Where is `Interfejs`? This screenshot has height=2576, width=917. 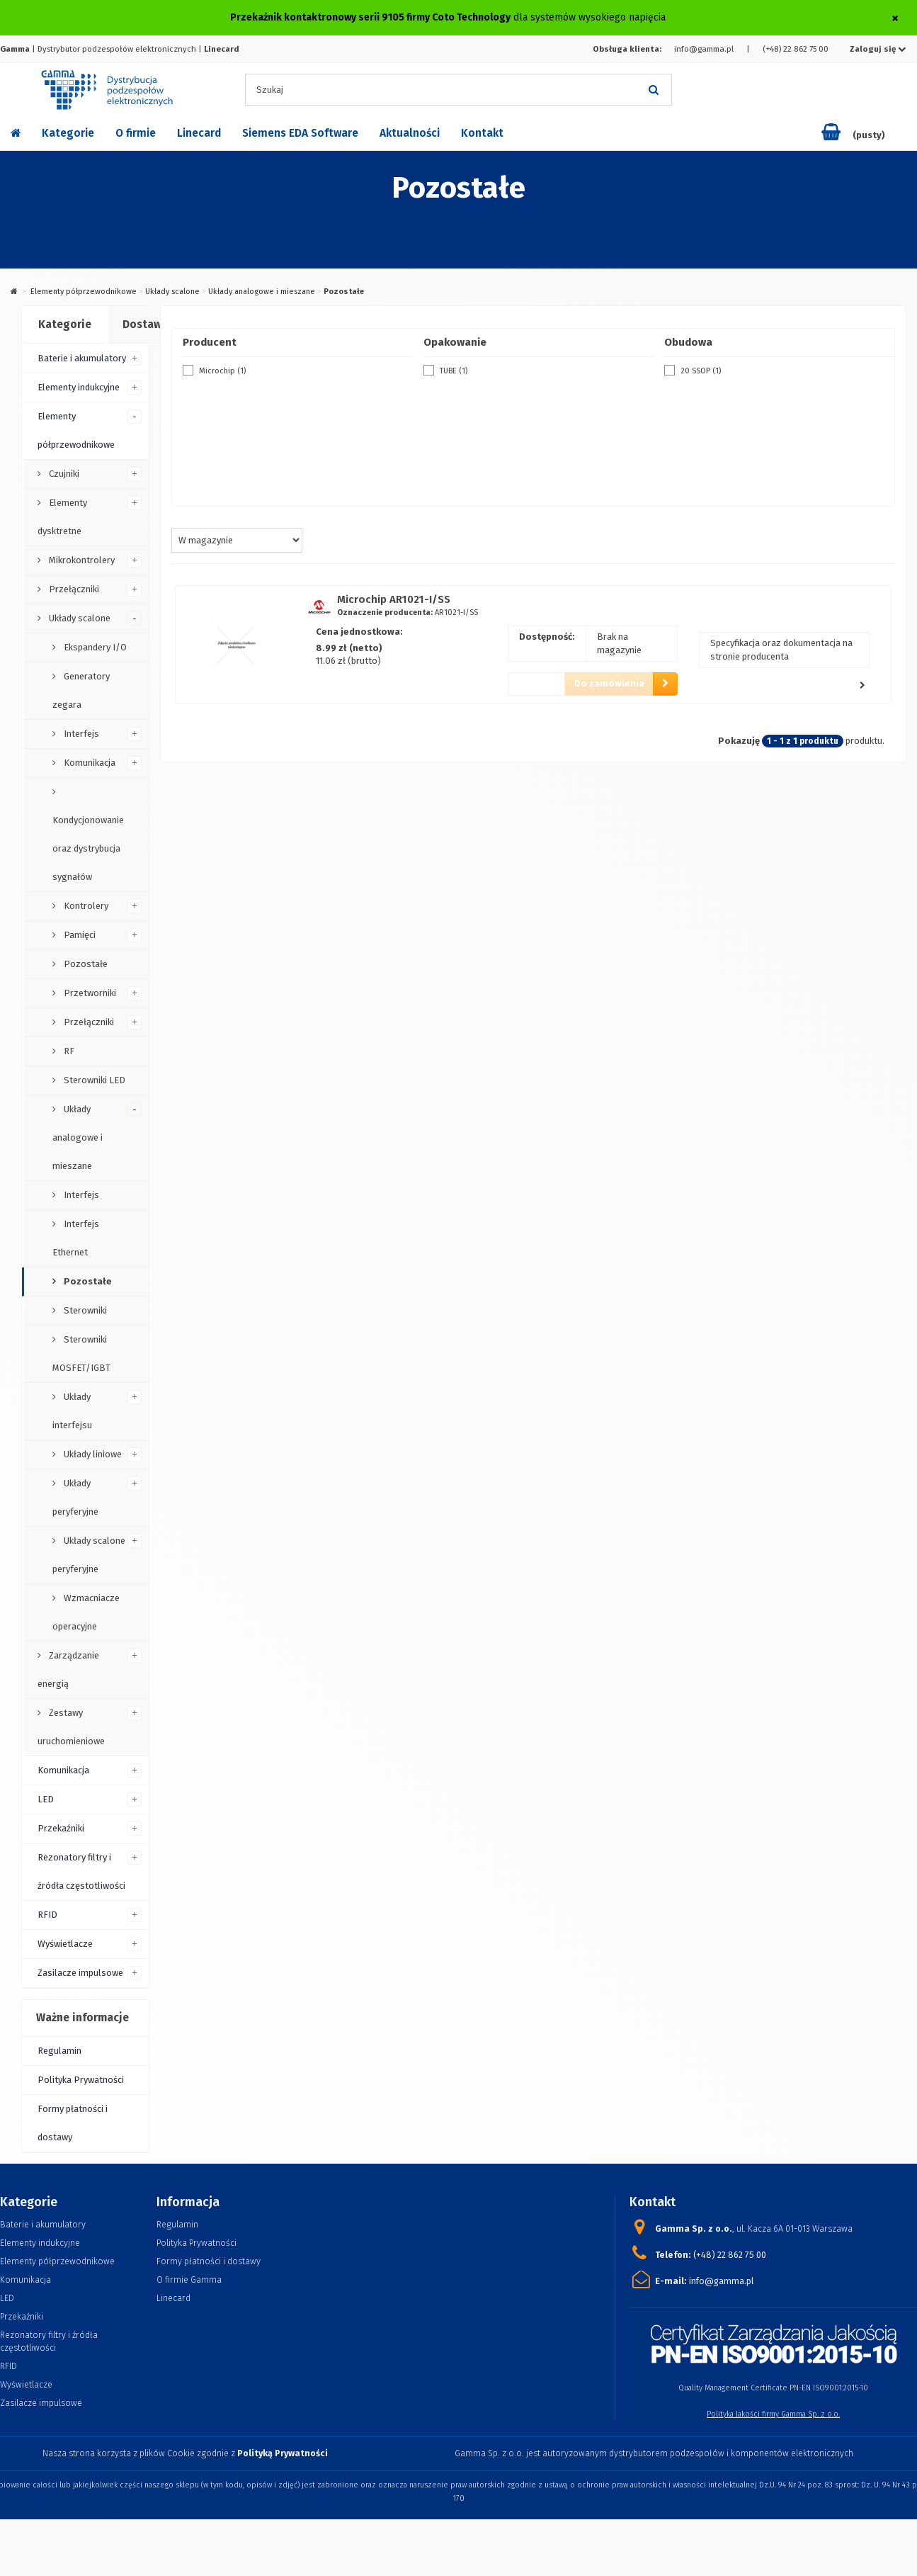 Interfejs is located at coordinates (80, 733).